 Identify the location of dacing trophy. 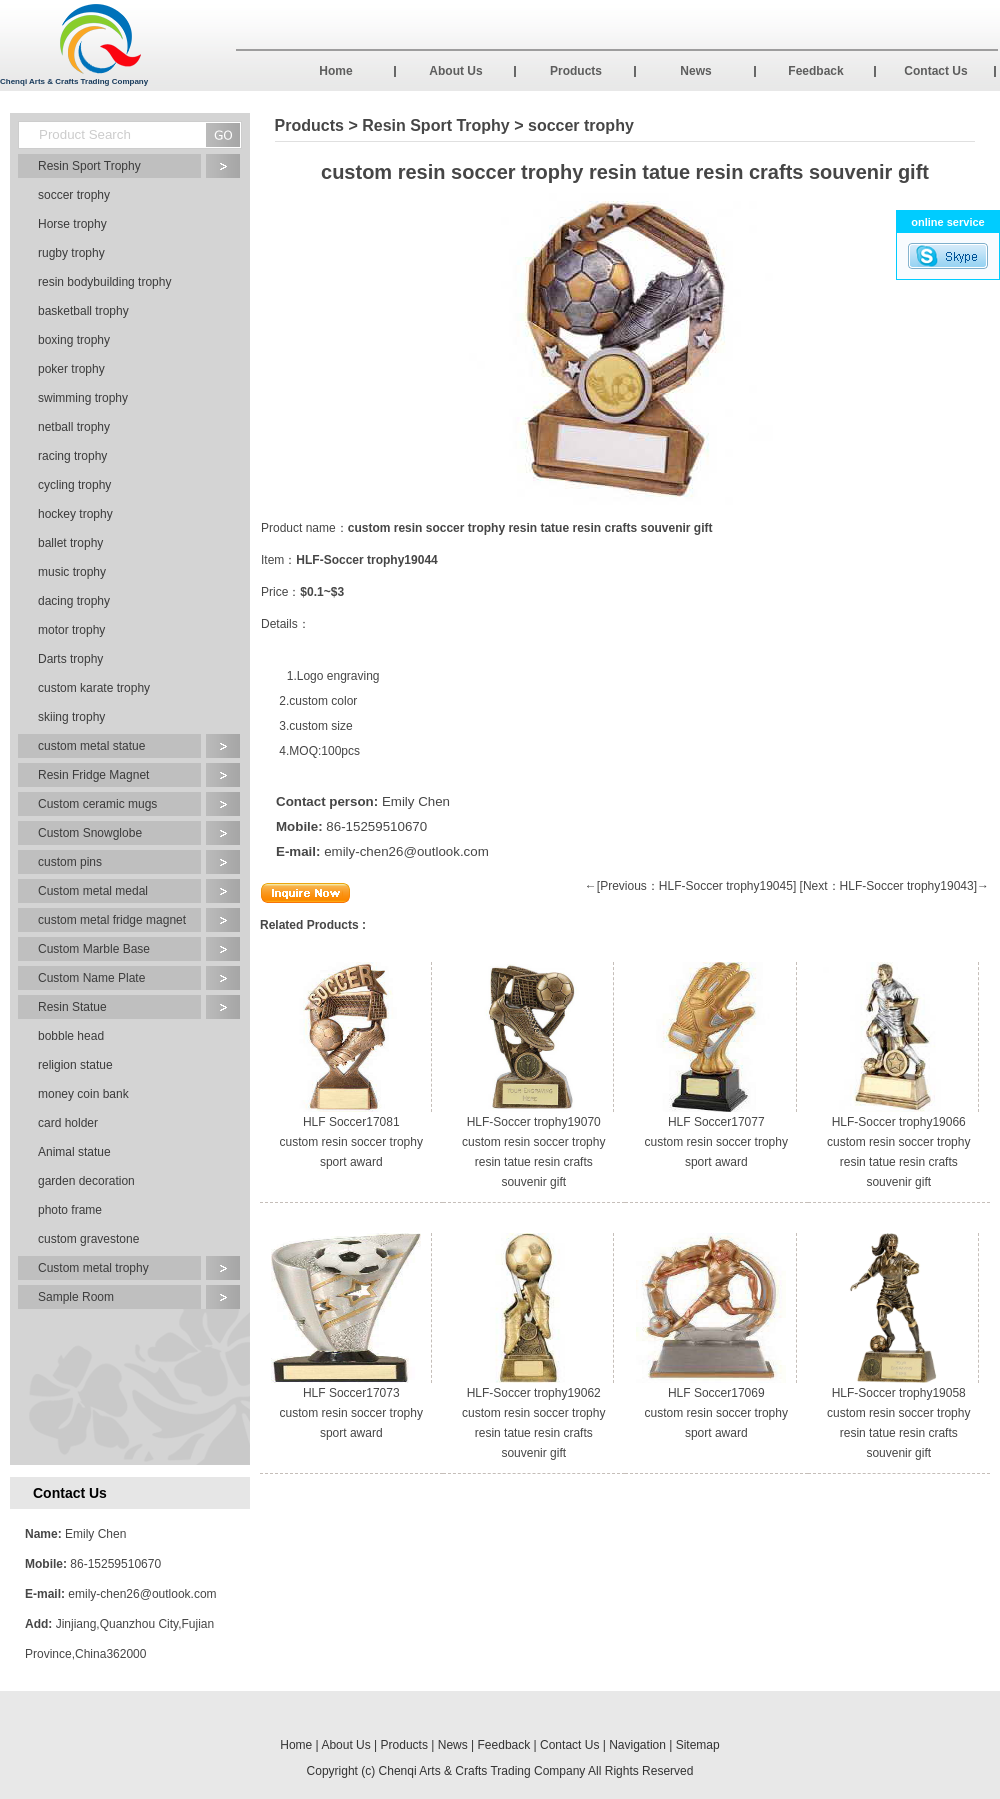
(74, 601).